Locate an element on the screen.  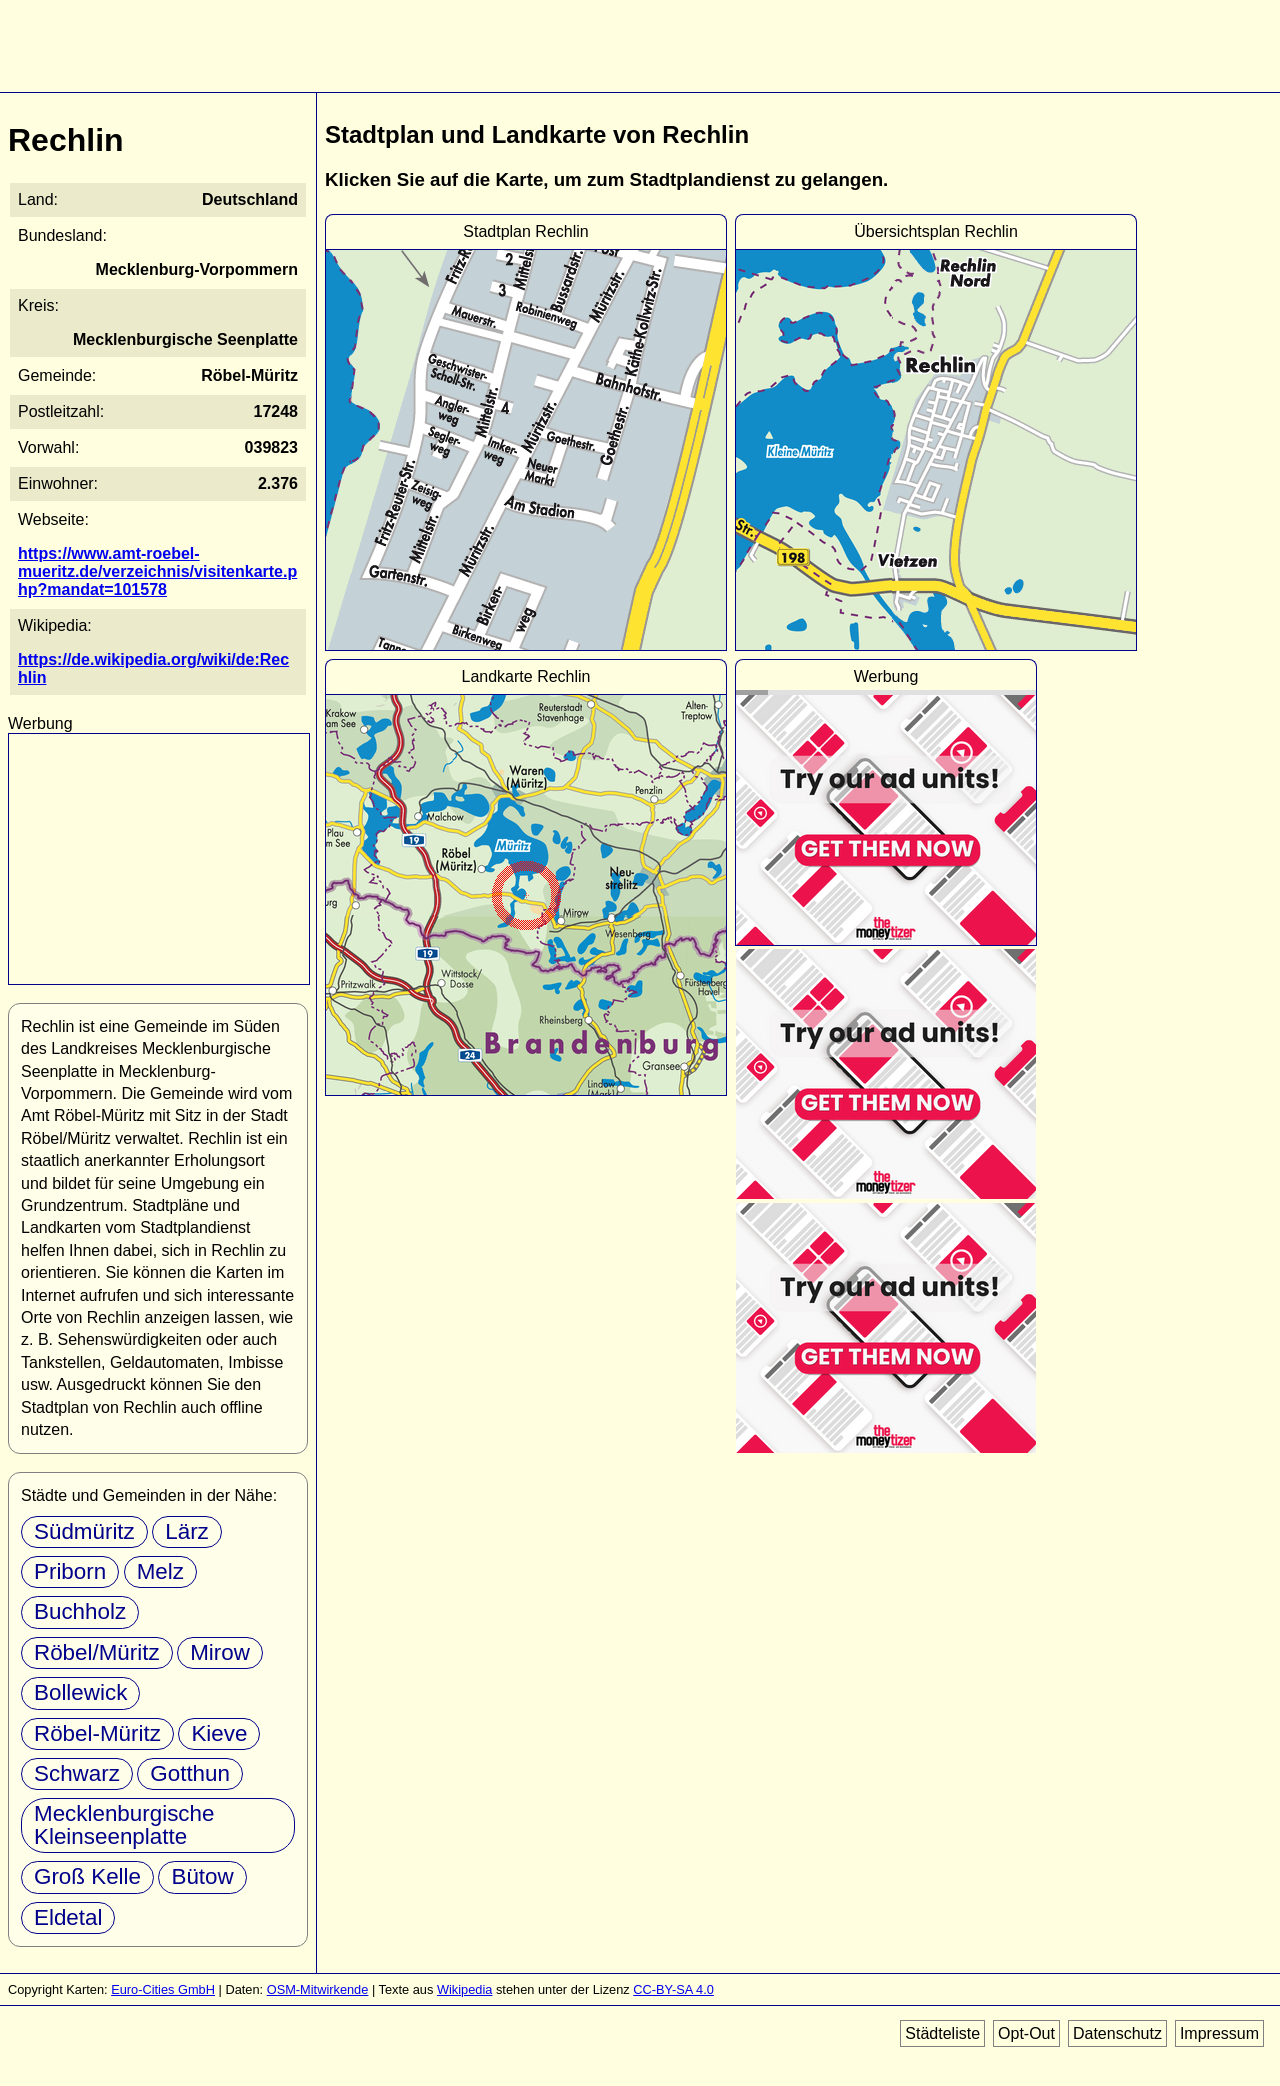
Mecklenburgische Kleinseenplatte is located at coordinates (124, 1824).